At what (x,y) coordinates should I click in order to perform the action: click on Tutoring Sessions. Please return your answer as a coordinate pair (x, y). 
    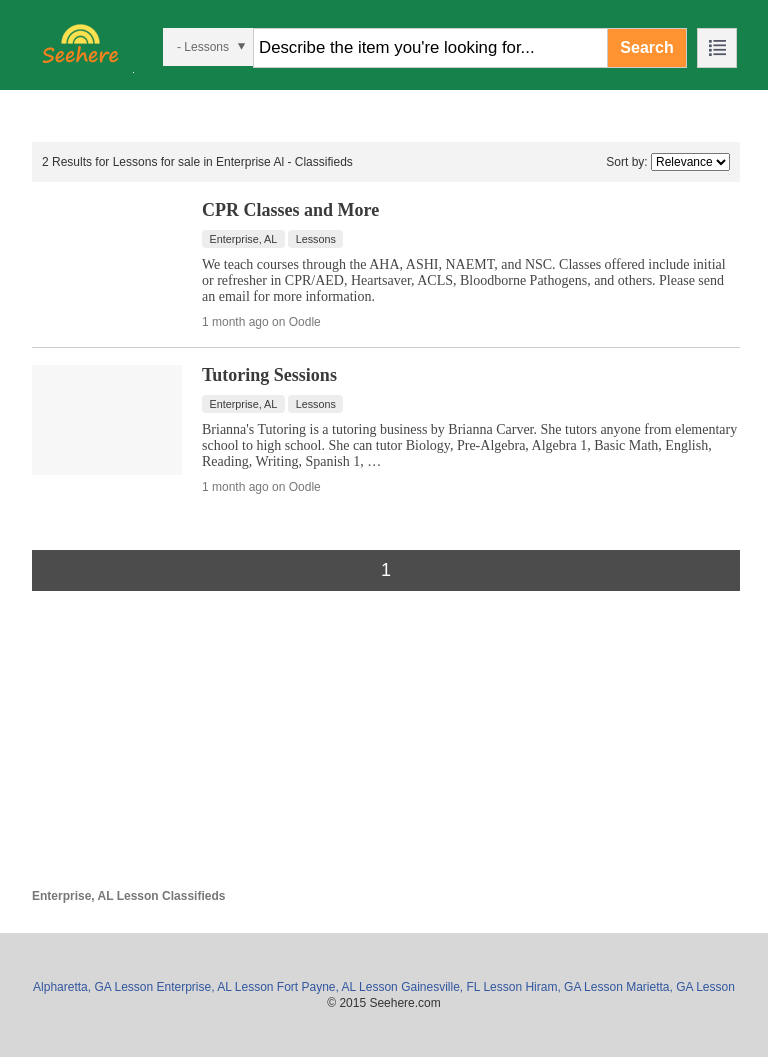
    Looking at the image, I should click on (269, 375).